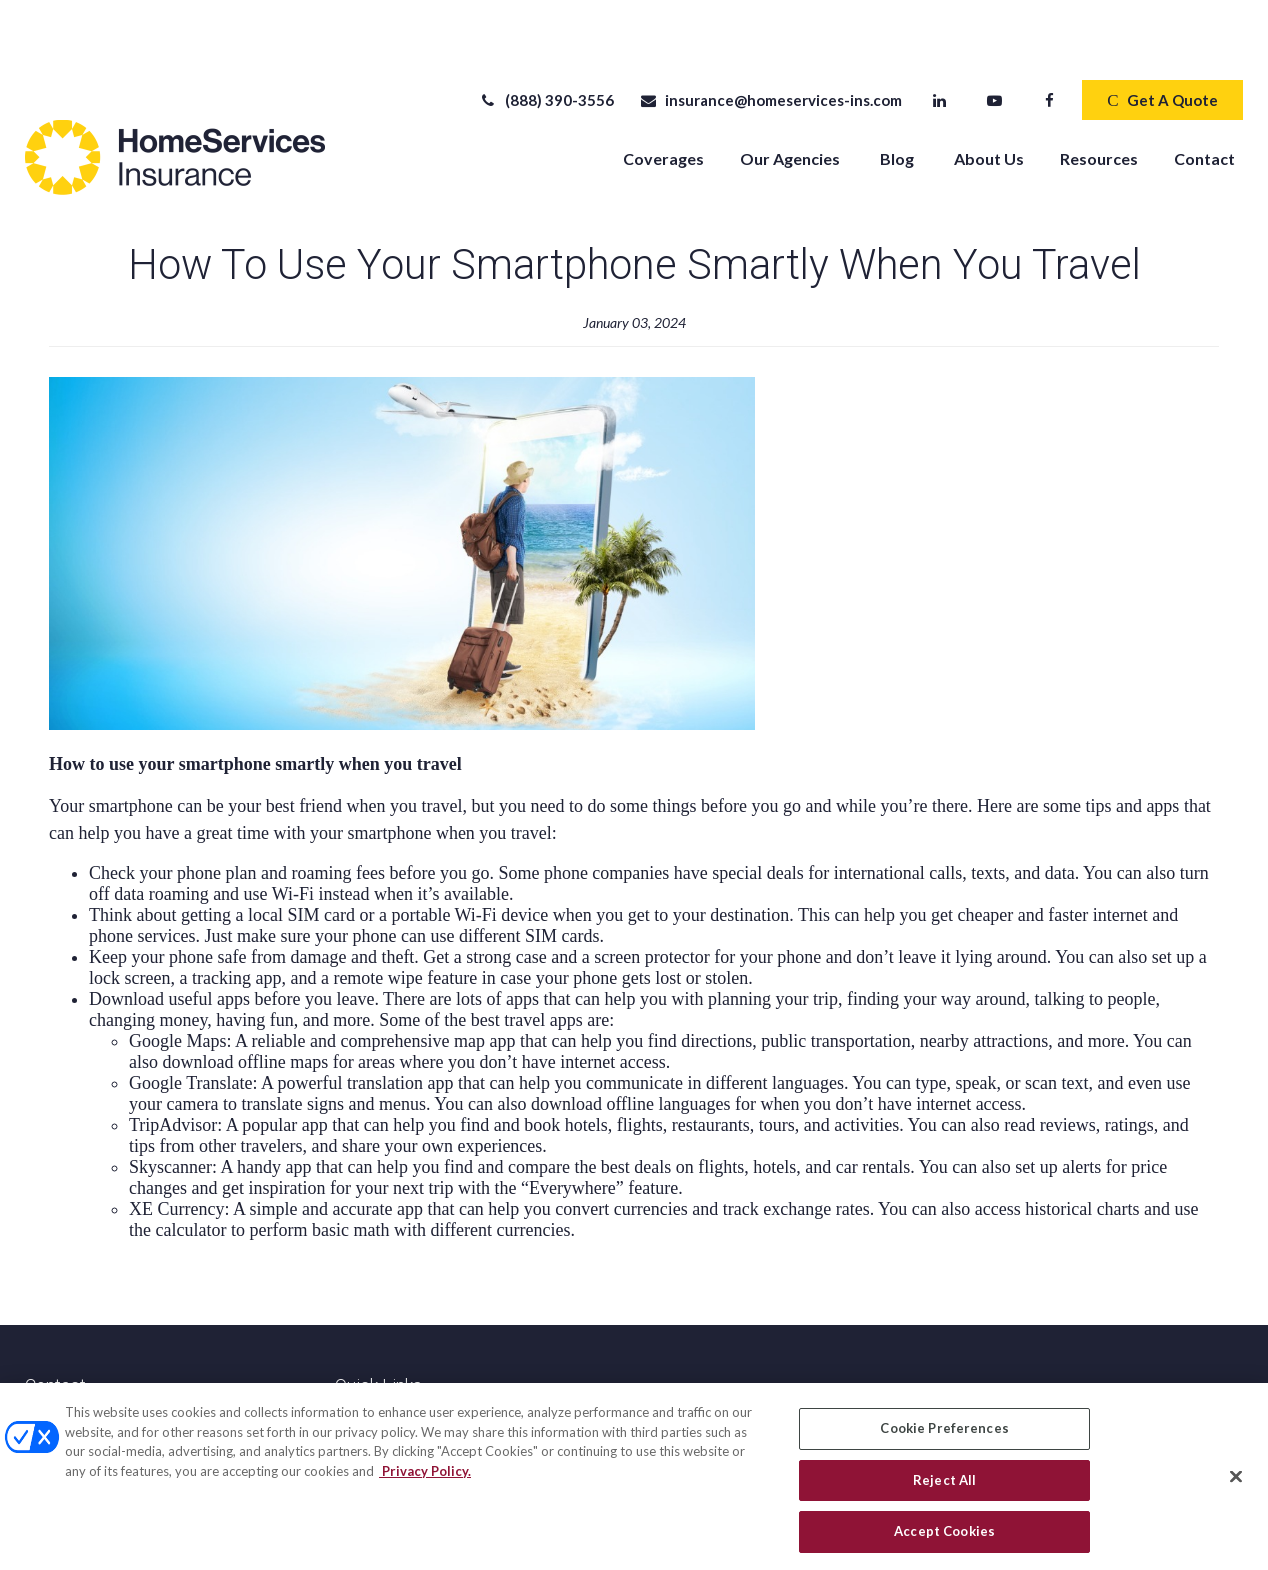 This screenshot has width=1268, height=1570. What do you see at coordinates (173, 1065) in the screenshot?
I see `TripAdvisor` at bounding box center [173, 1065].